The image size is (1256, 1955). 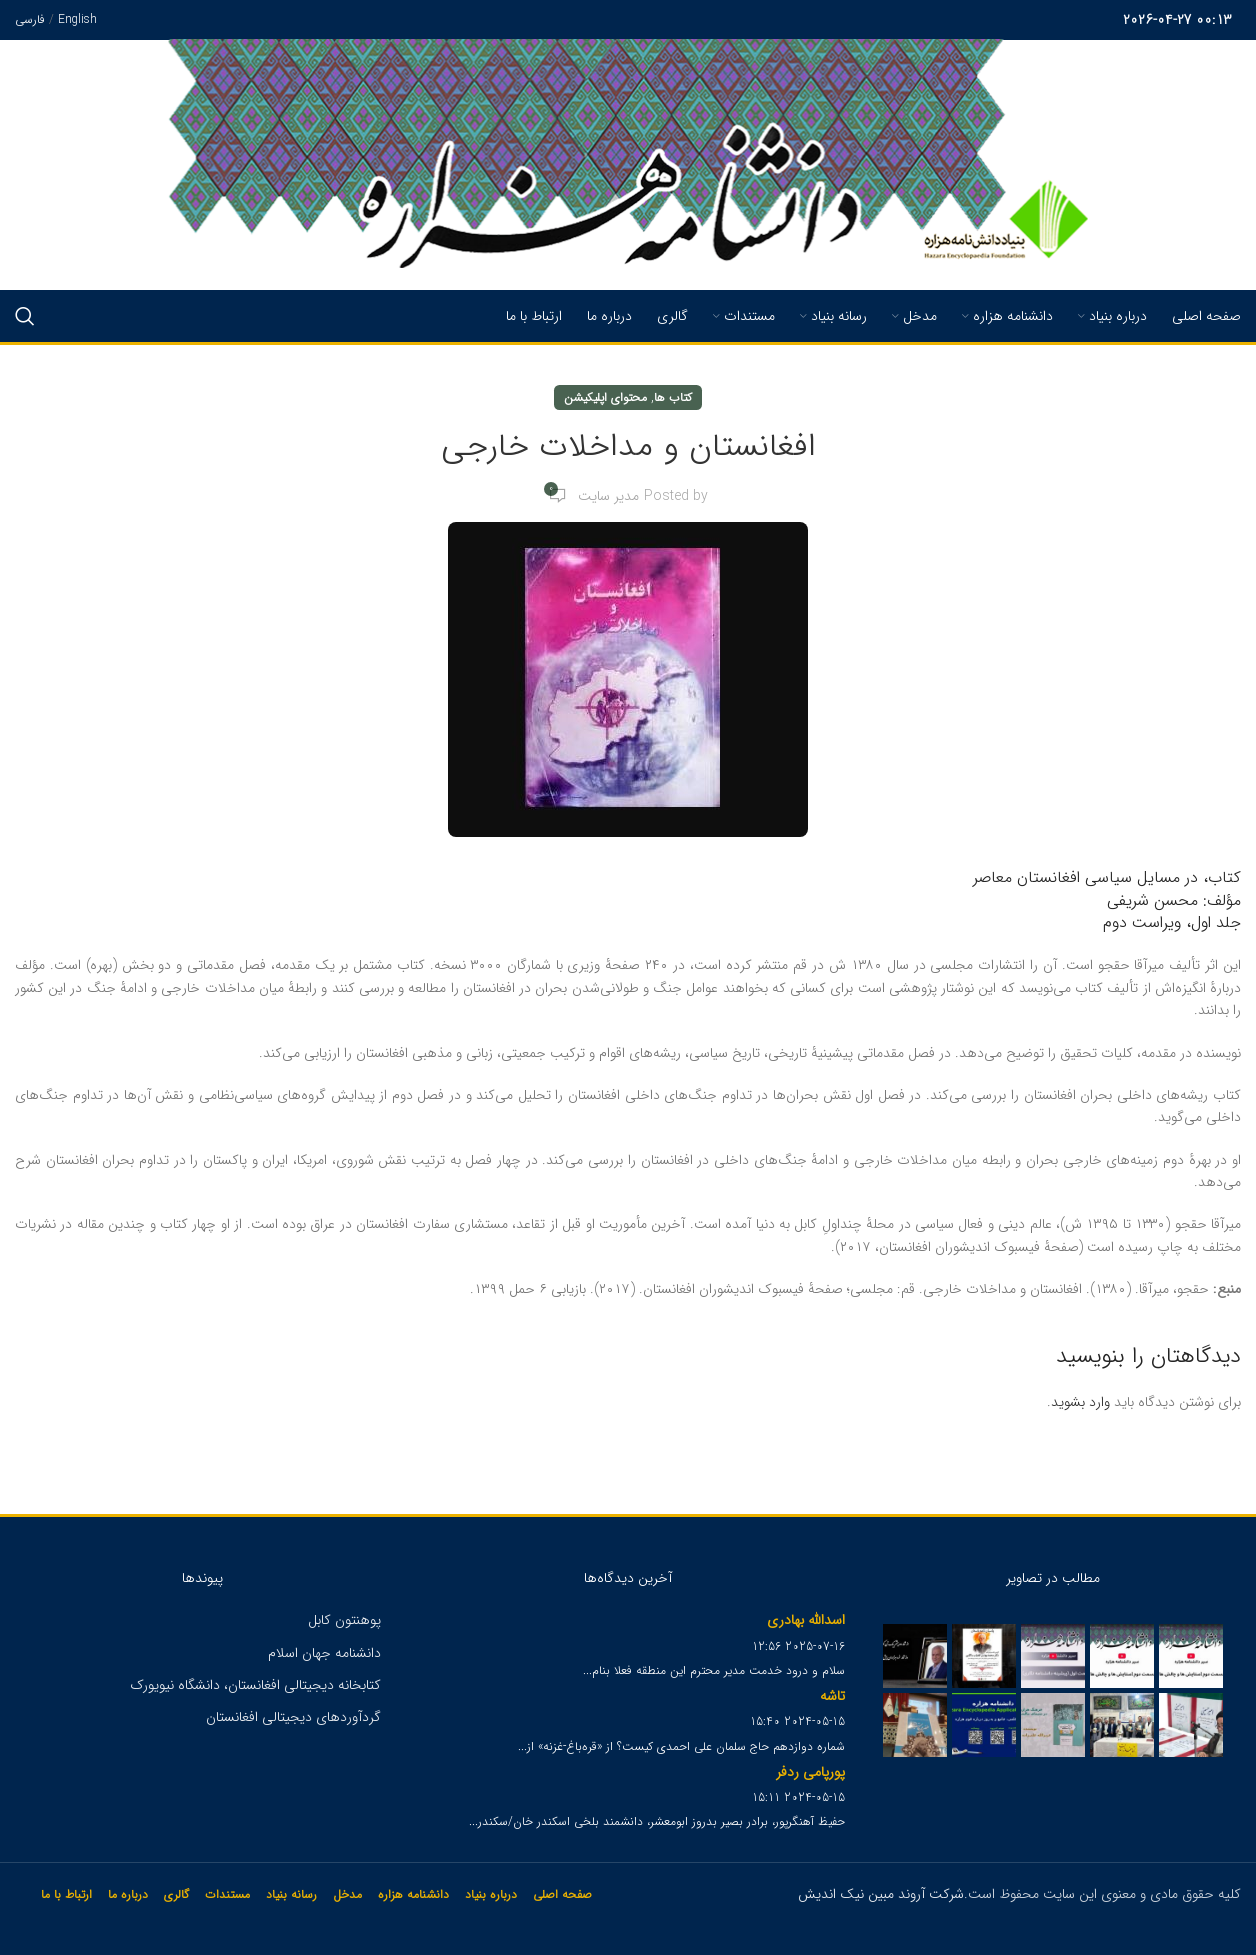 I want to click on گردآوردهای دیجیتالی افغانستان, so click(x=293, y=1717).